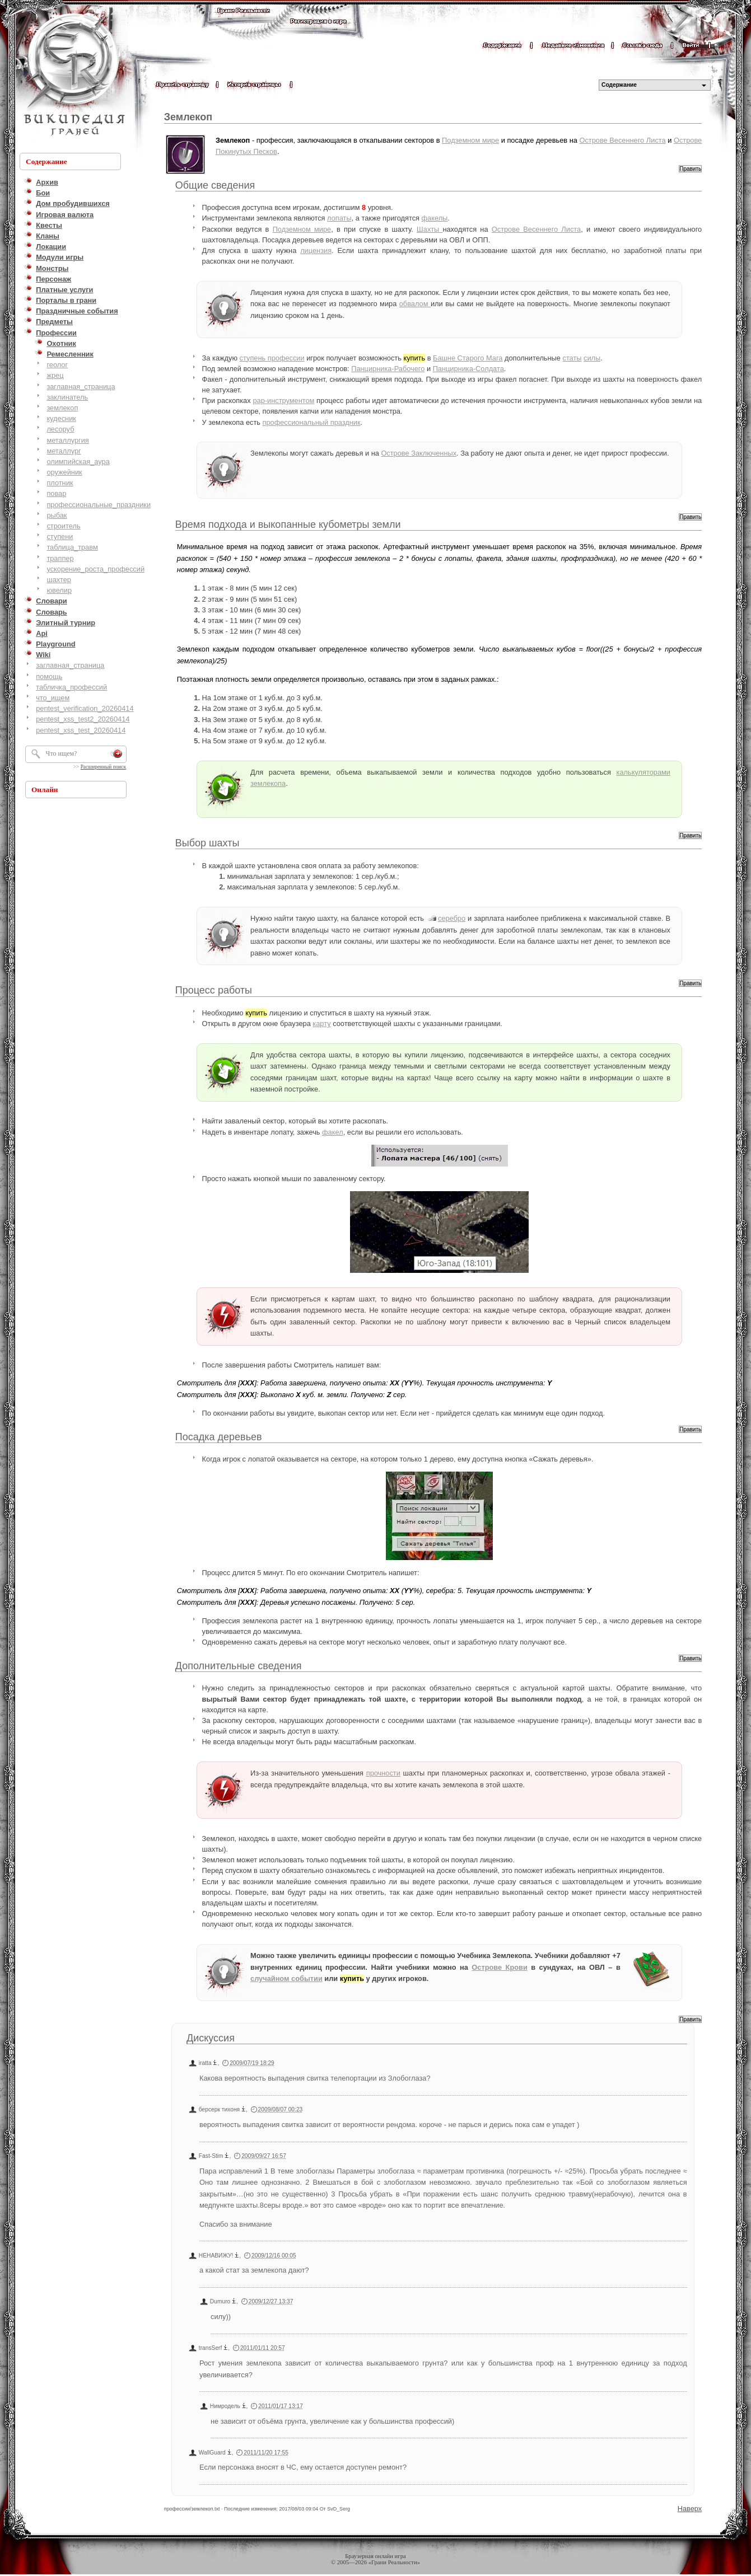 Image resolution: width=751 pixels, height=2576 pixels. I want to click on металлургия, so click(67, 440).